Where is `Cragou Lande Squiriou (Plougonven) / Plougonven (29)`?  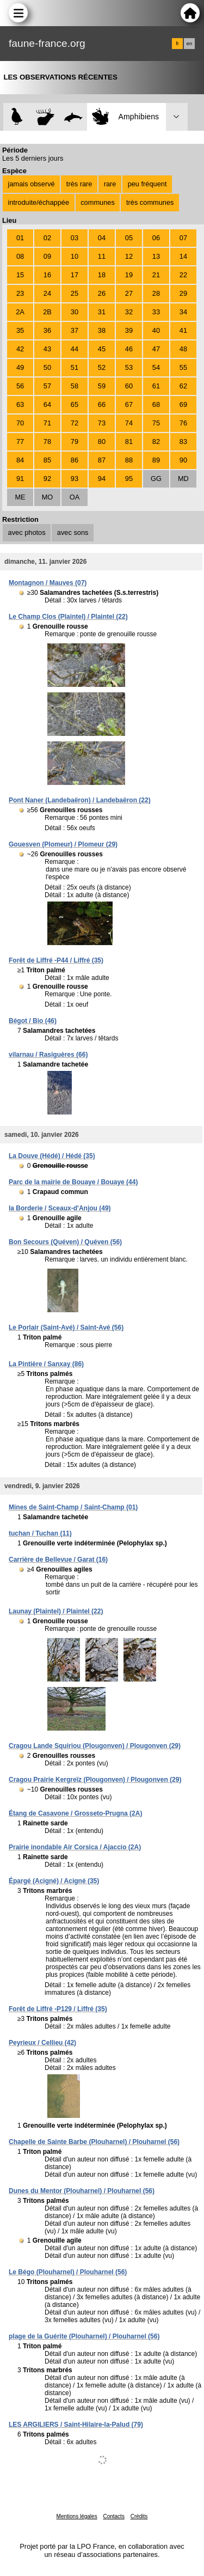
Cragou Lande Squiriou (Plougonven) / Plougonven (29) is located at coordinates (95, 1746).